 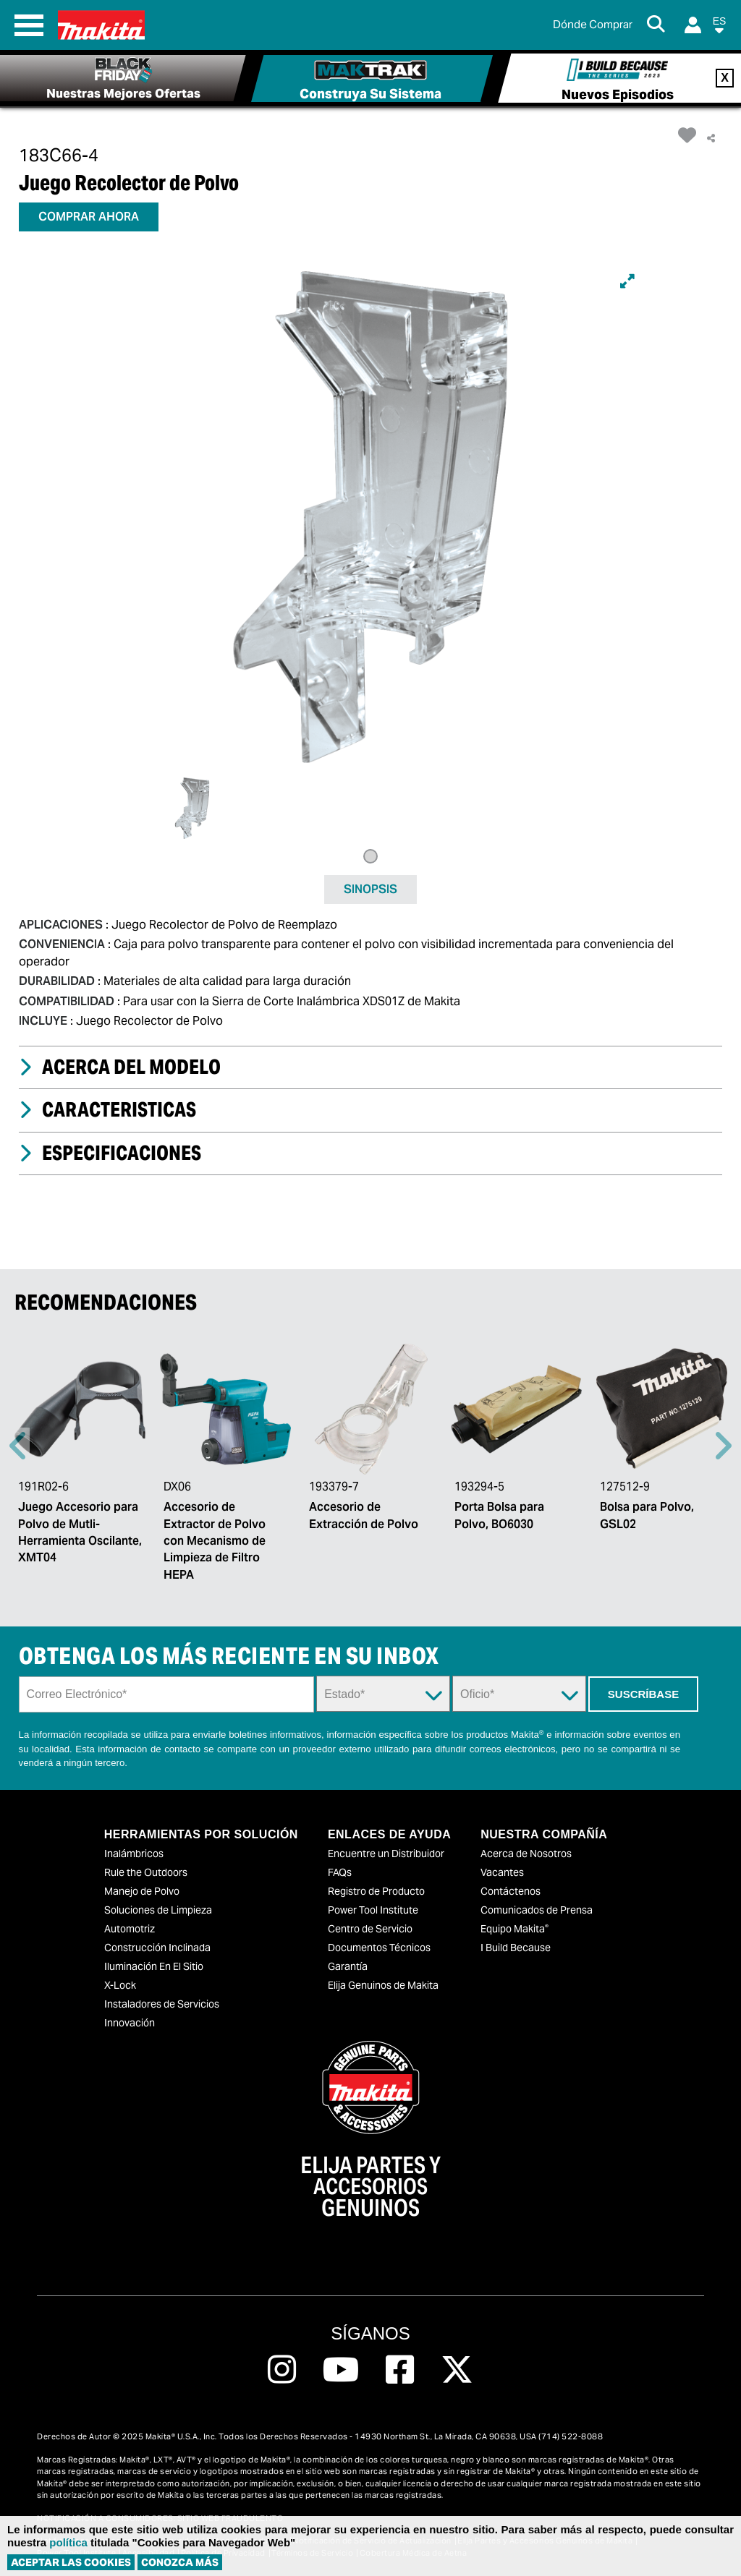 What do you see at coordinates (161, 2003) in the screenshot?
I see `Instaladores de Servicios` at bounding box center [161, 2003].